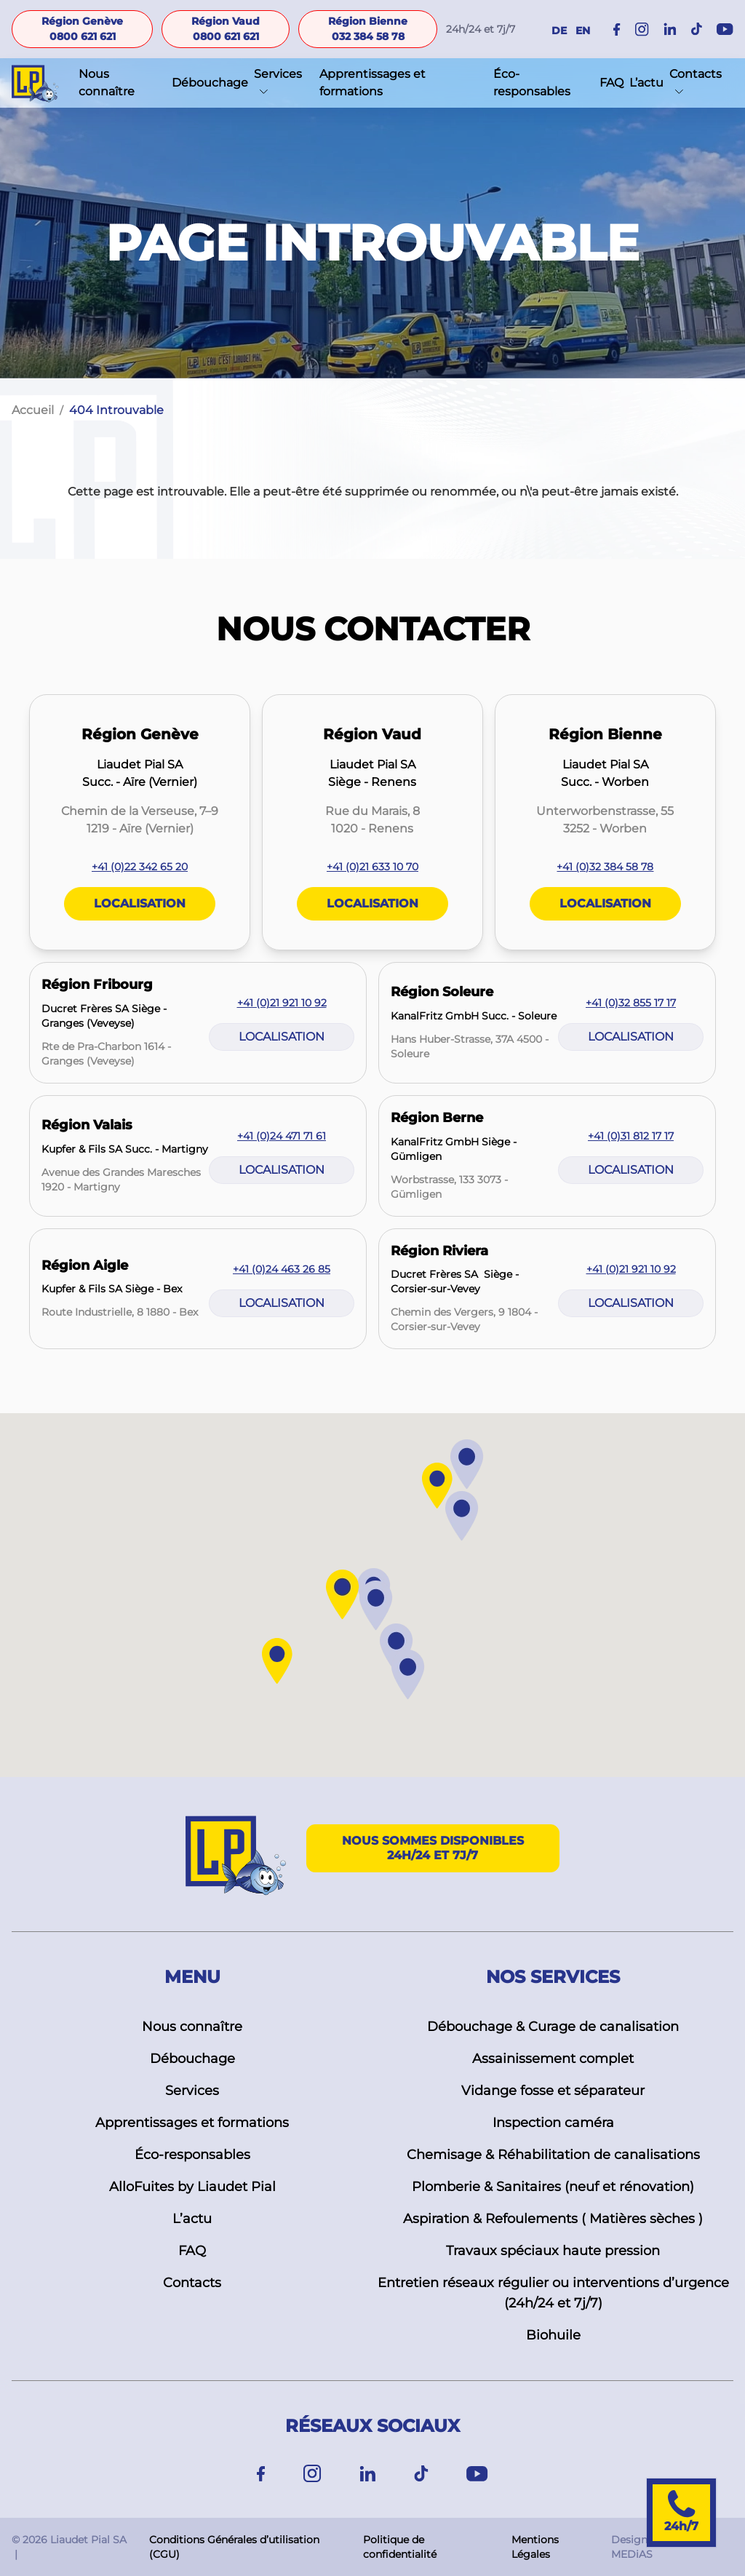 This screenshot has width=745, height=2576. Describe the element at coordinates (281, 1269) in the screenshot. I see `+41 (0)24 463 26 85` at that location.